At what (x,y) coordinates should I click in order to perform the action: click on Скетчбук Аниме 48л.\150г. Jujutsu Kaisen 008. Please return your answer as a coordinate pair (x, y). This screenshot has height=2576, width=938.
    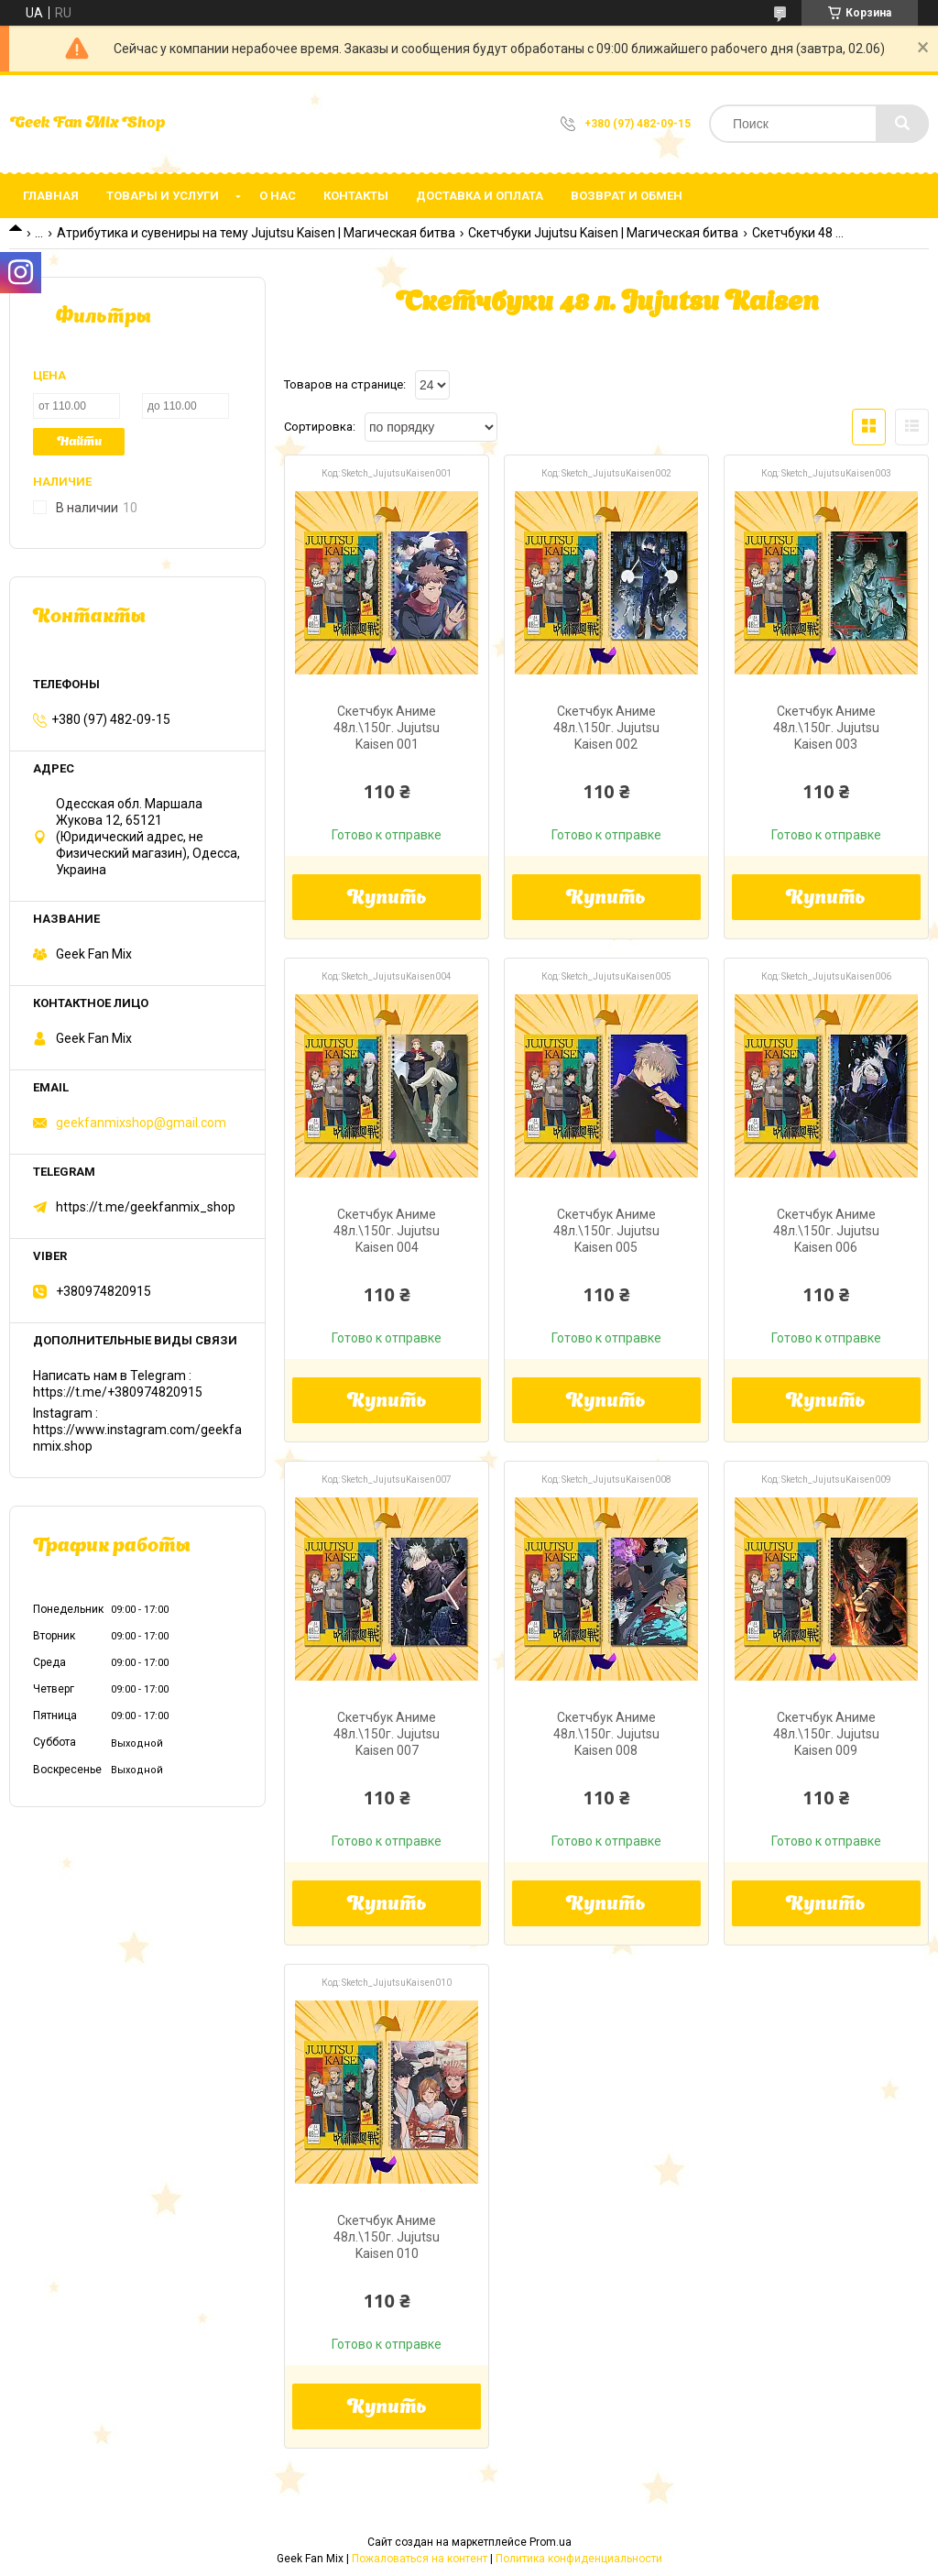
    Looking at the image, I should click on (606, 1734).